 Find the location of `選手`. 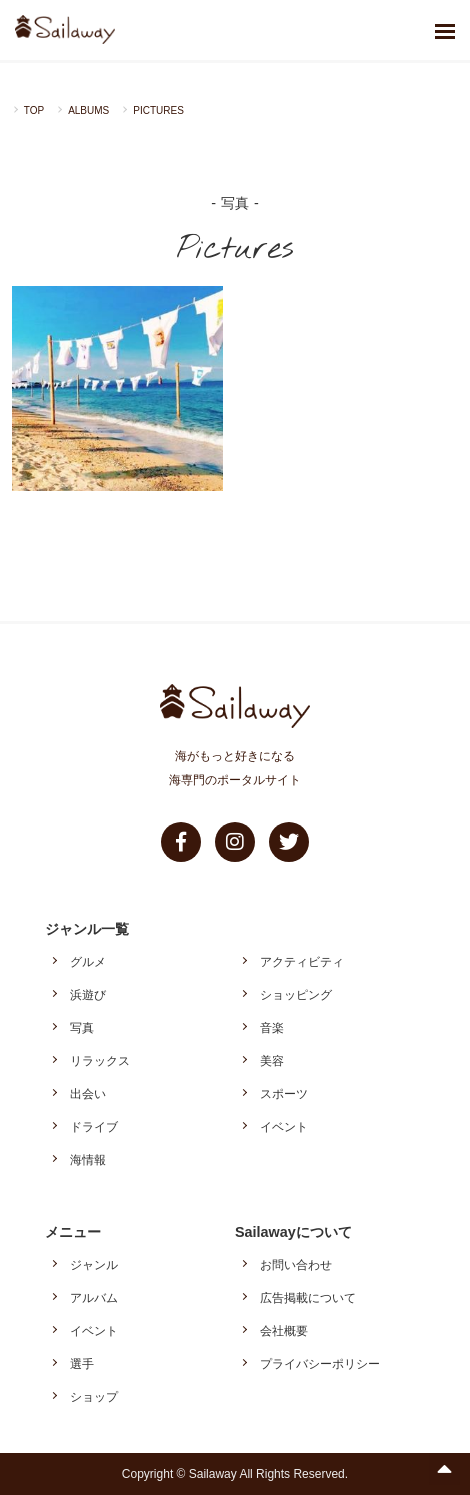

選手 is located at coordinates (82, 1364).